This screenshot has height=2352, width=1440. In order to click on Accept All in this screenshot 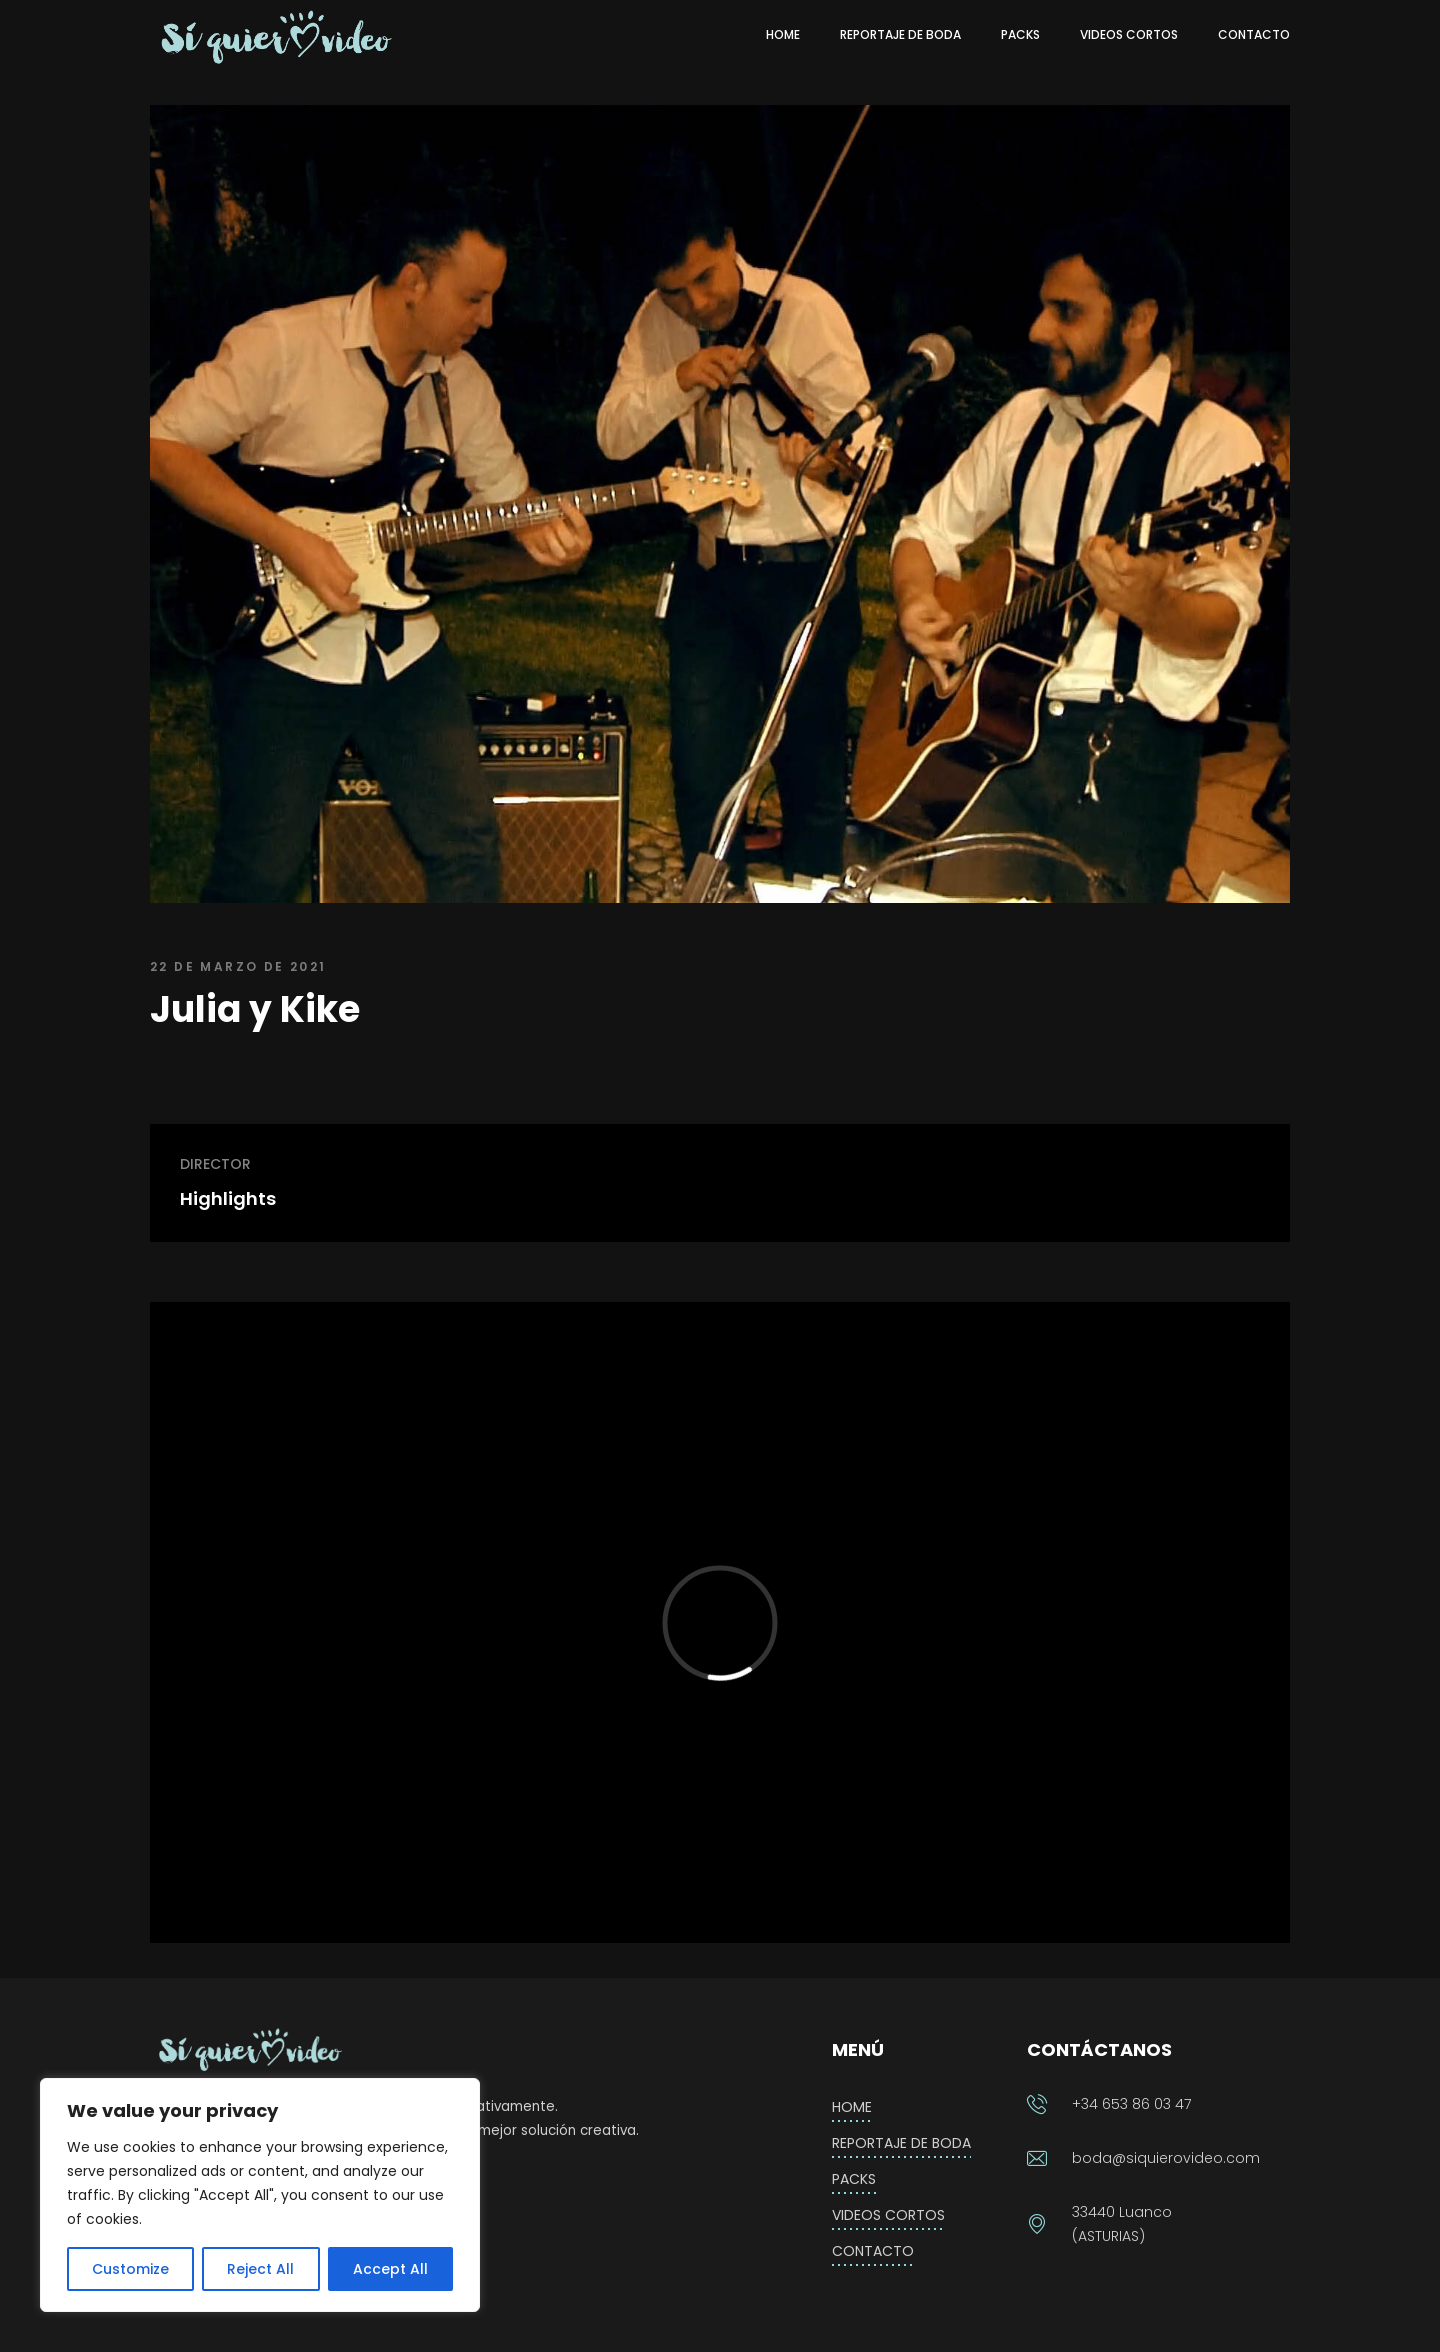, I will do `click(390, 2269)`.